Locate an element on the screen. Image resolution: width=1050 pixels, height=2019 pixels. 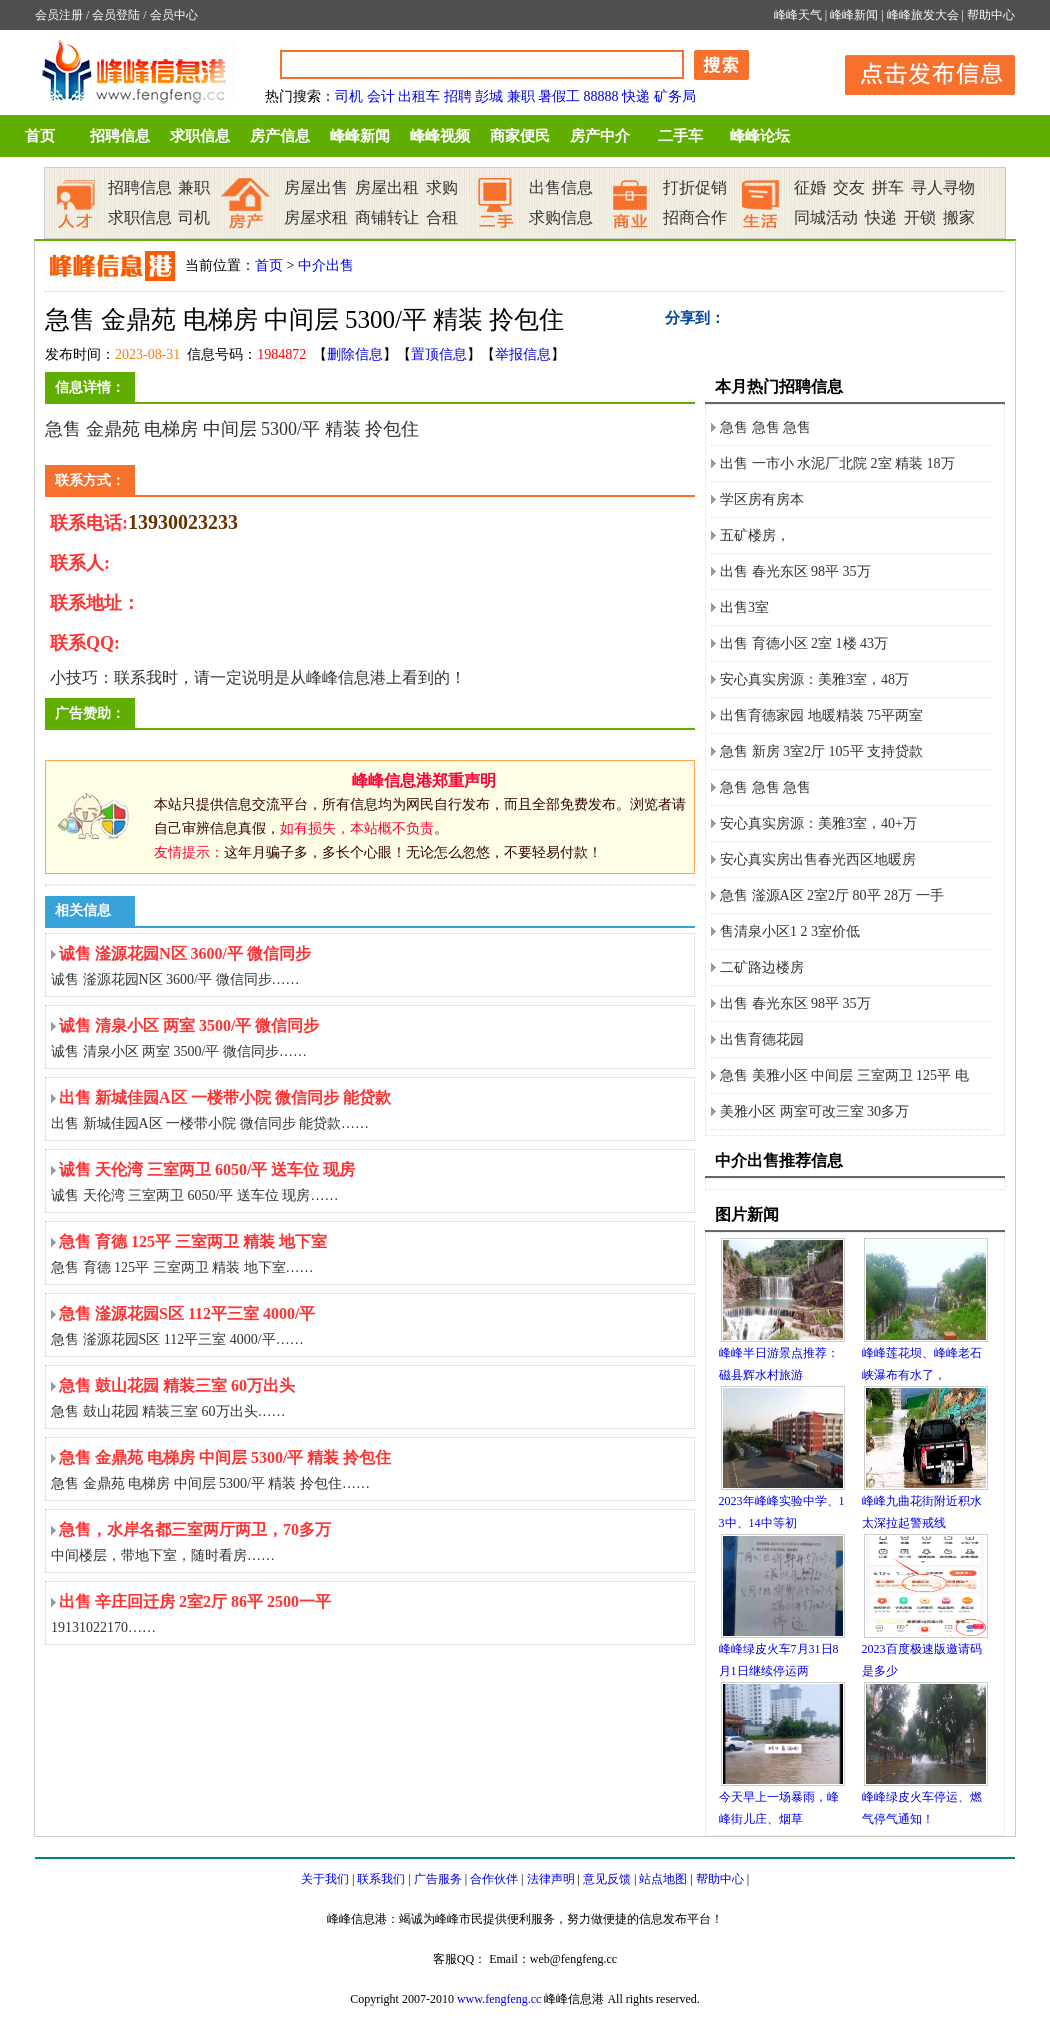
峰峰论坛 is located at coordinates (760, 136).